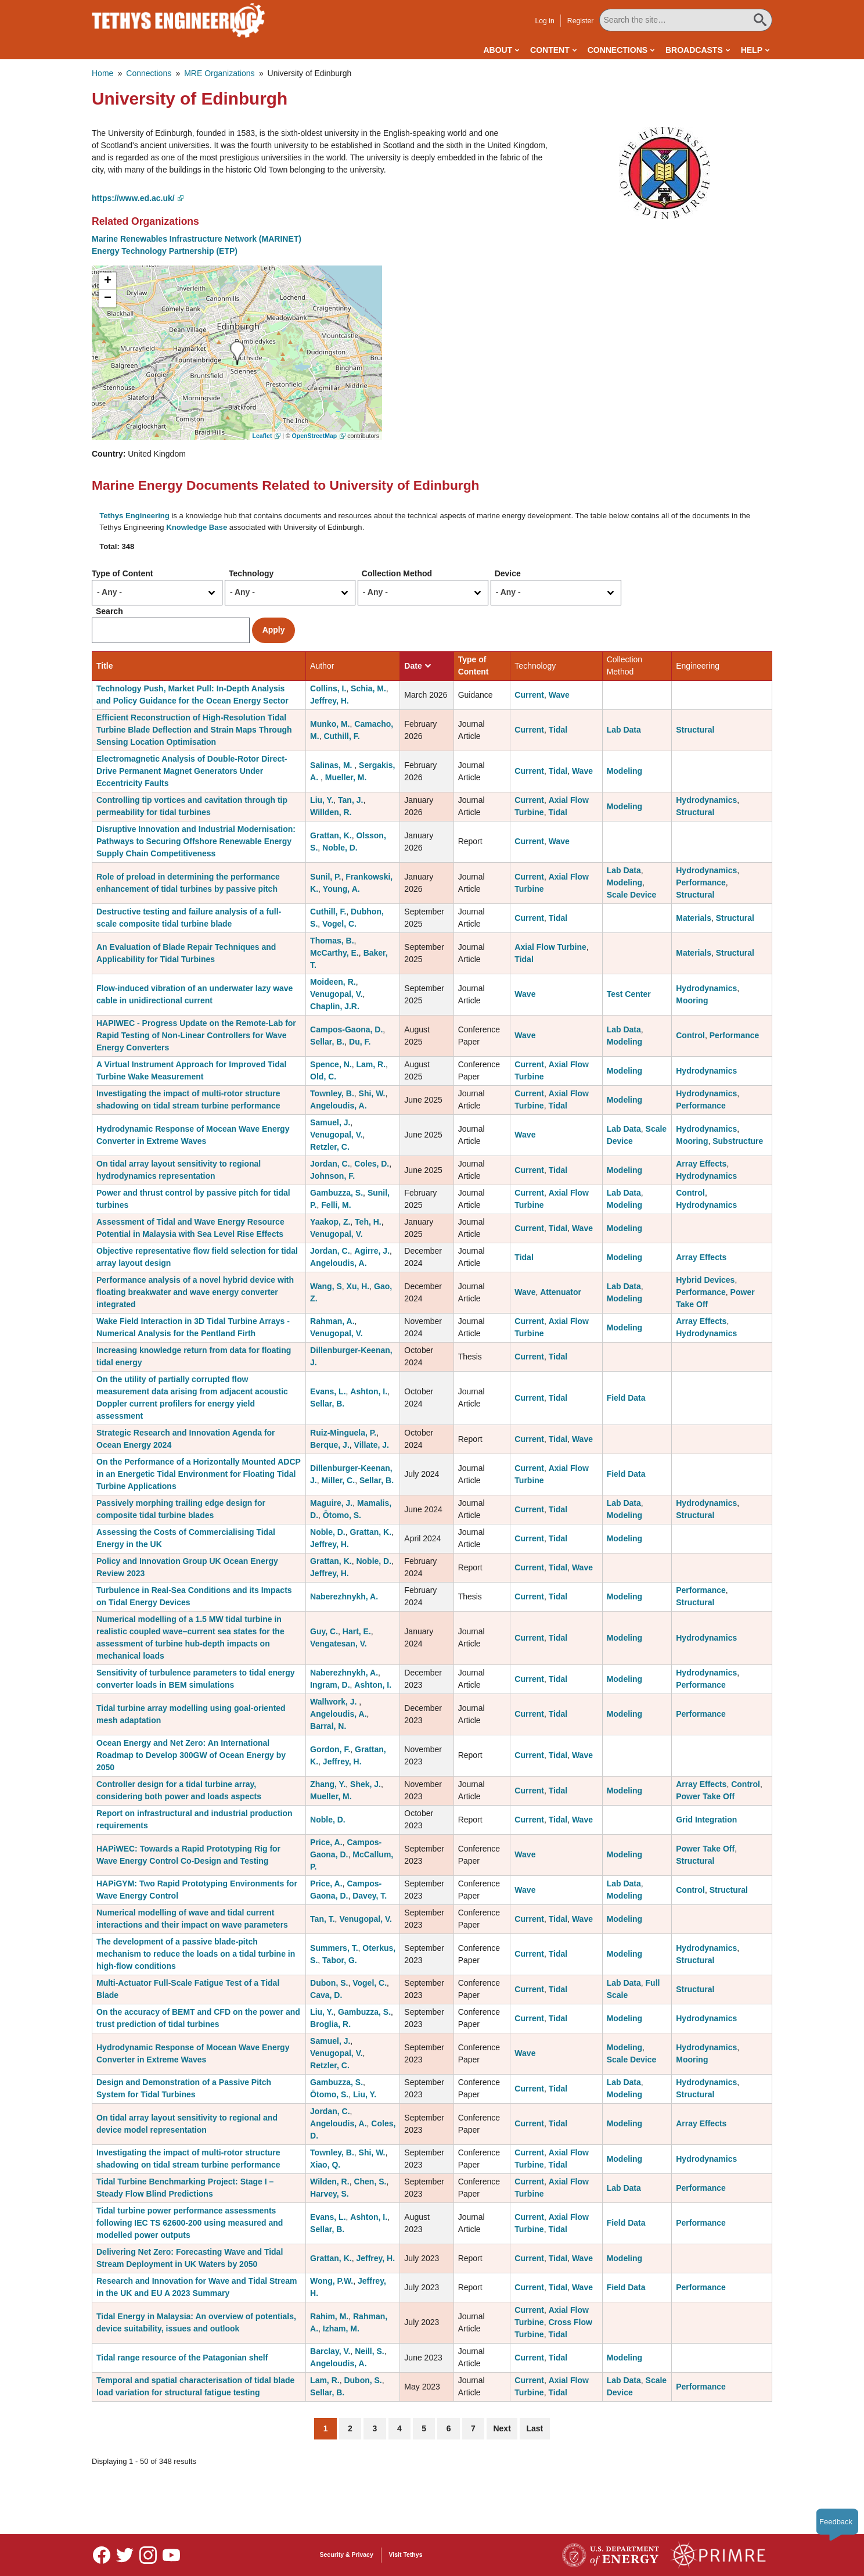  I want to click on Grattan, K., so click(331, 835).